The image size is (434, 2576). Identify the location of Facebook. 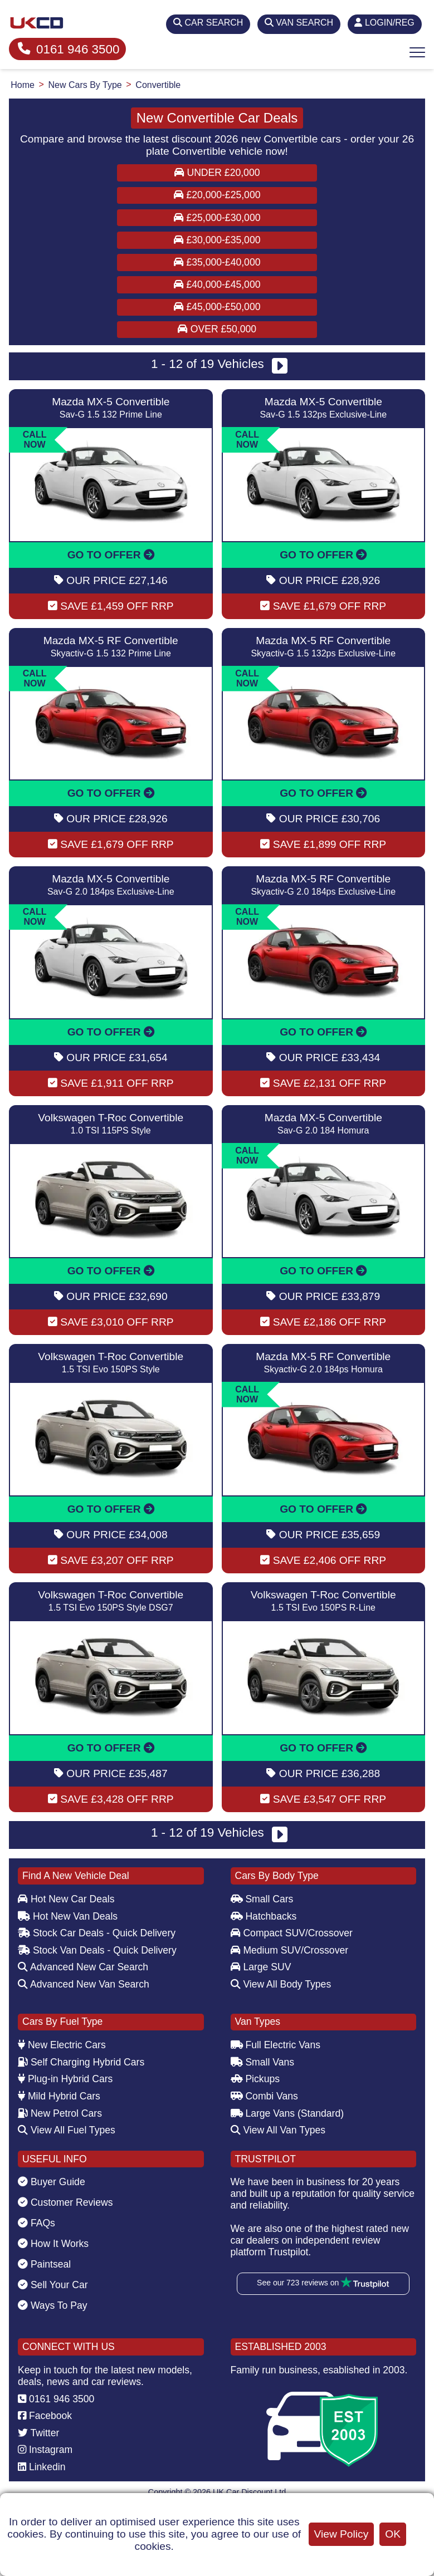
(45, 2415).